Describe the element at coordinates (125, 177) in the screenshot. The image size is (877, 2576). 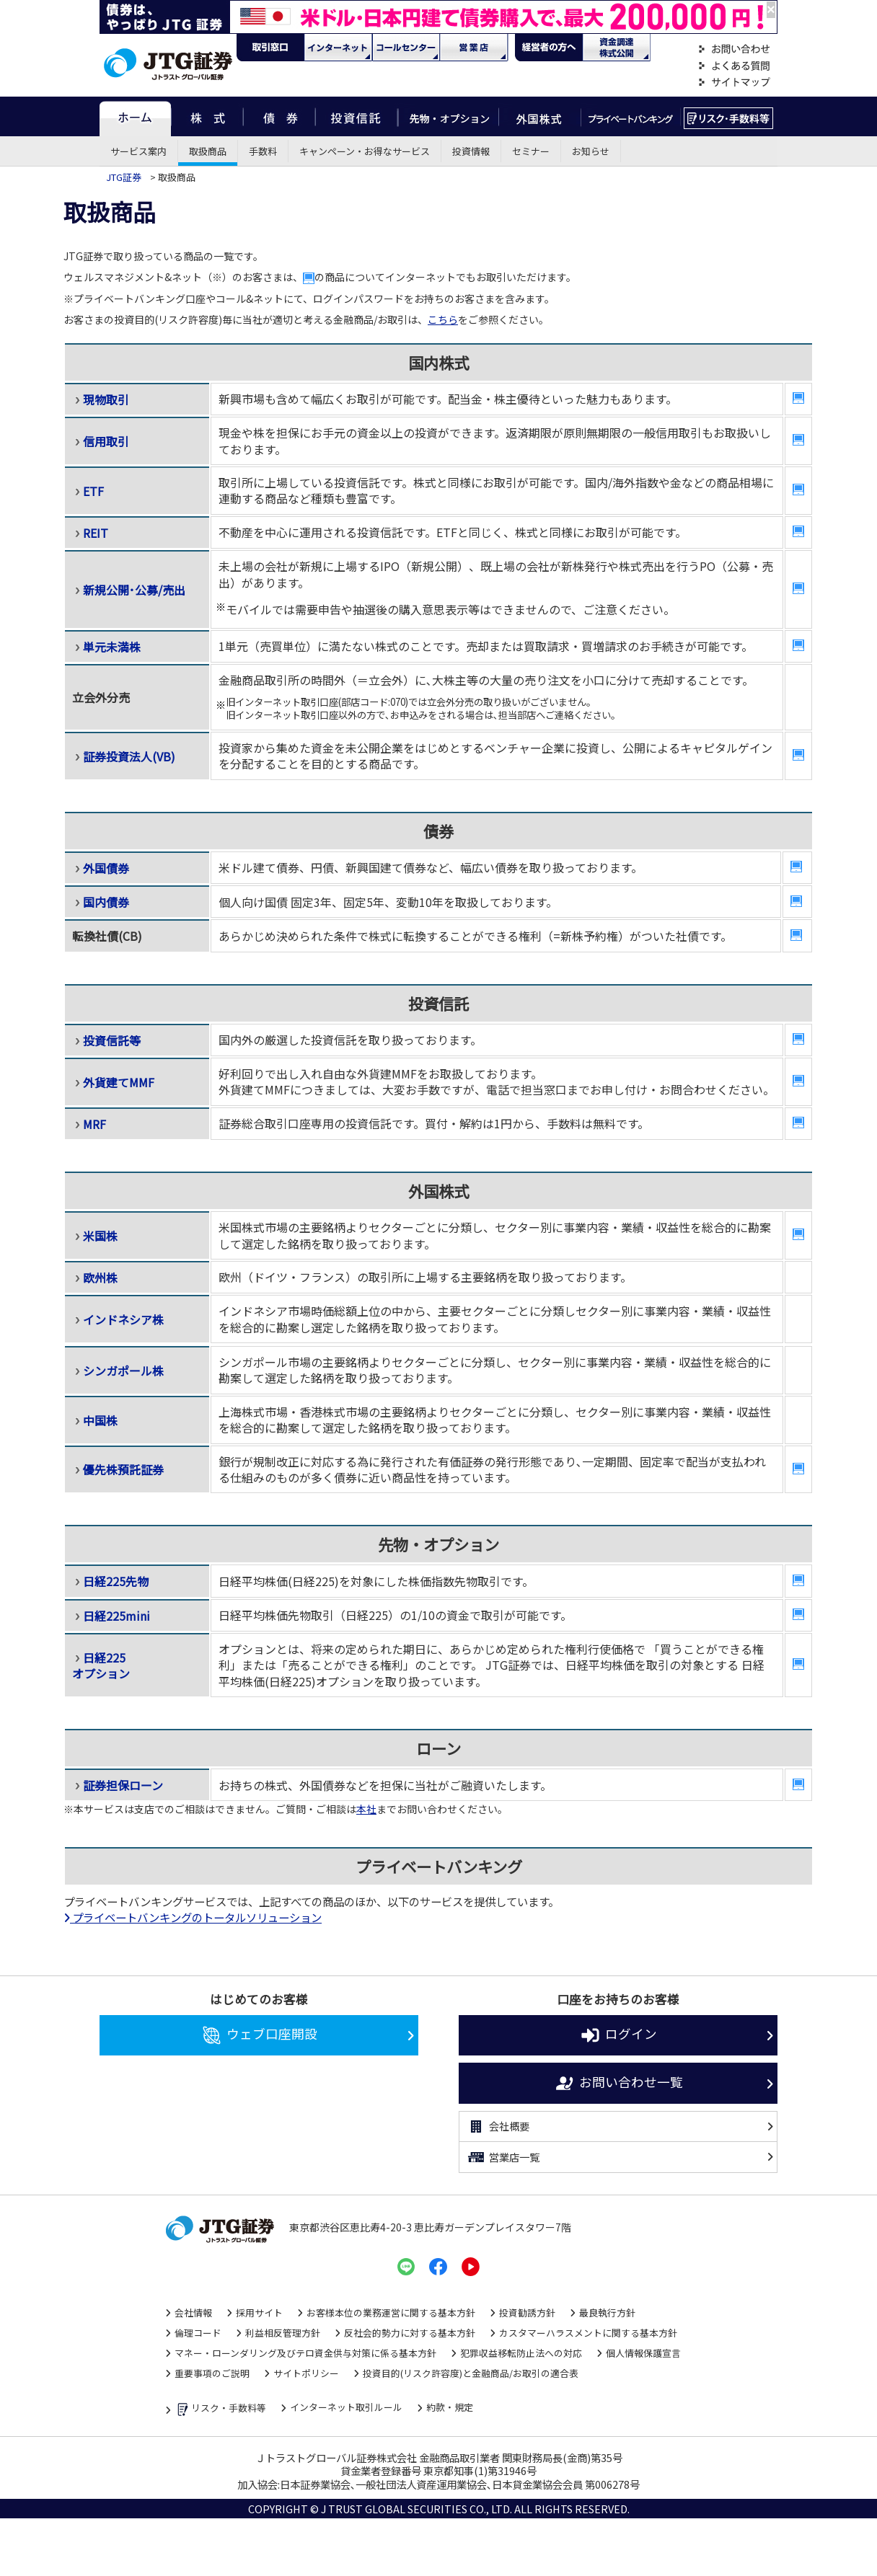
I see `JTG証券` at that location.